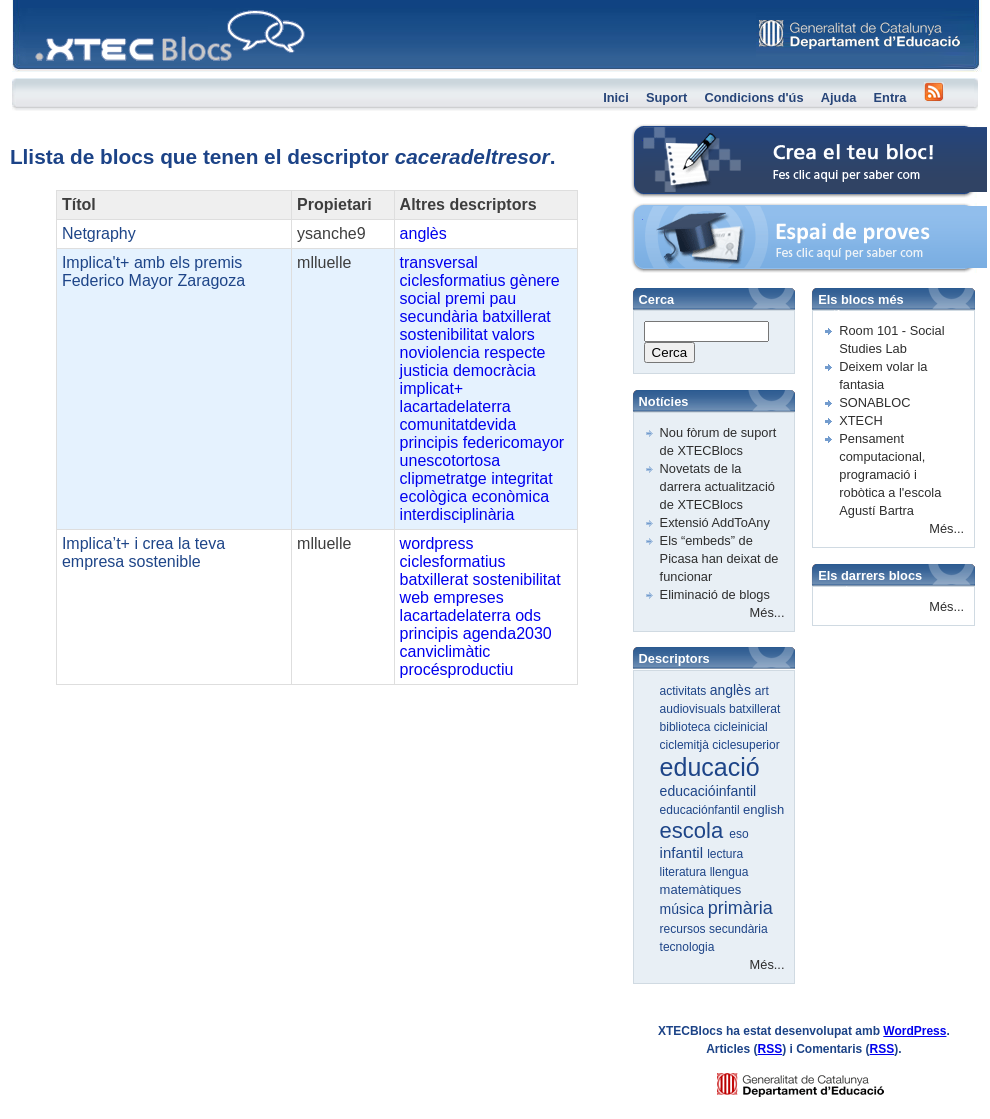 The height and width of the screenshot is (1119, 990). I want to click on respecte, so click(514, 352).